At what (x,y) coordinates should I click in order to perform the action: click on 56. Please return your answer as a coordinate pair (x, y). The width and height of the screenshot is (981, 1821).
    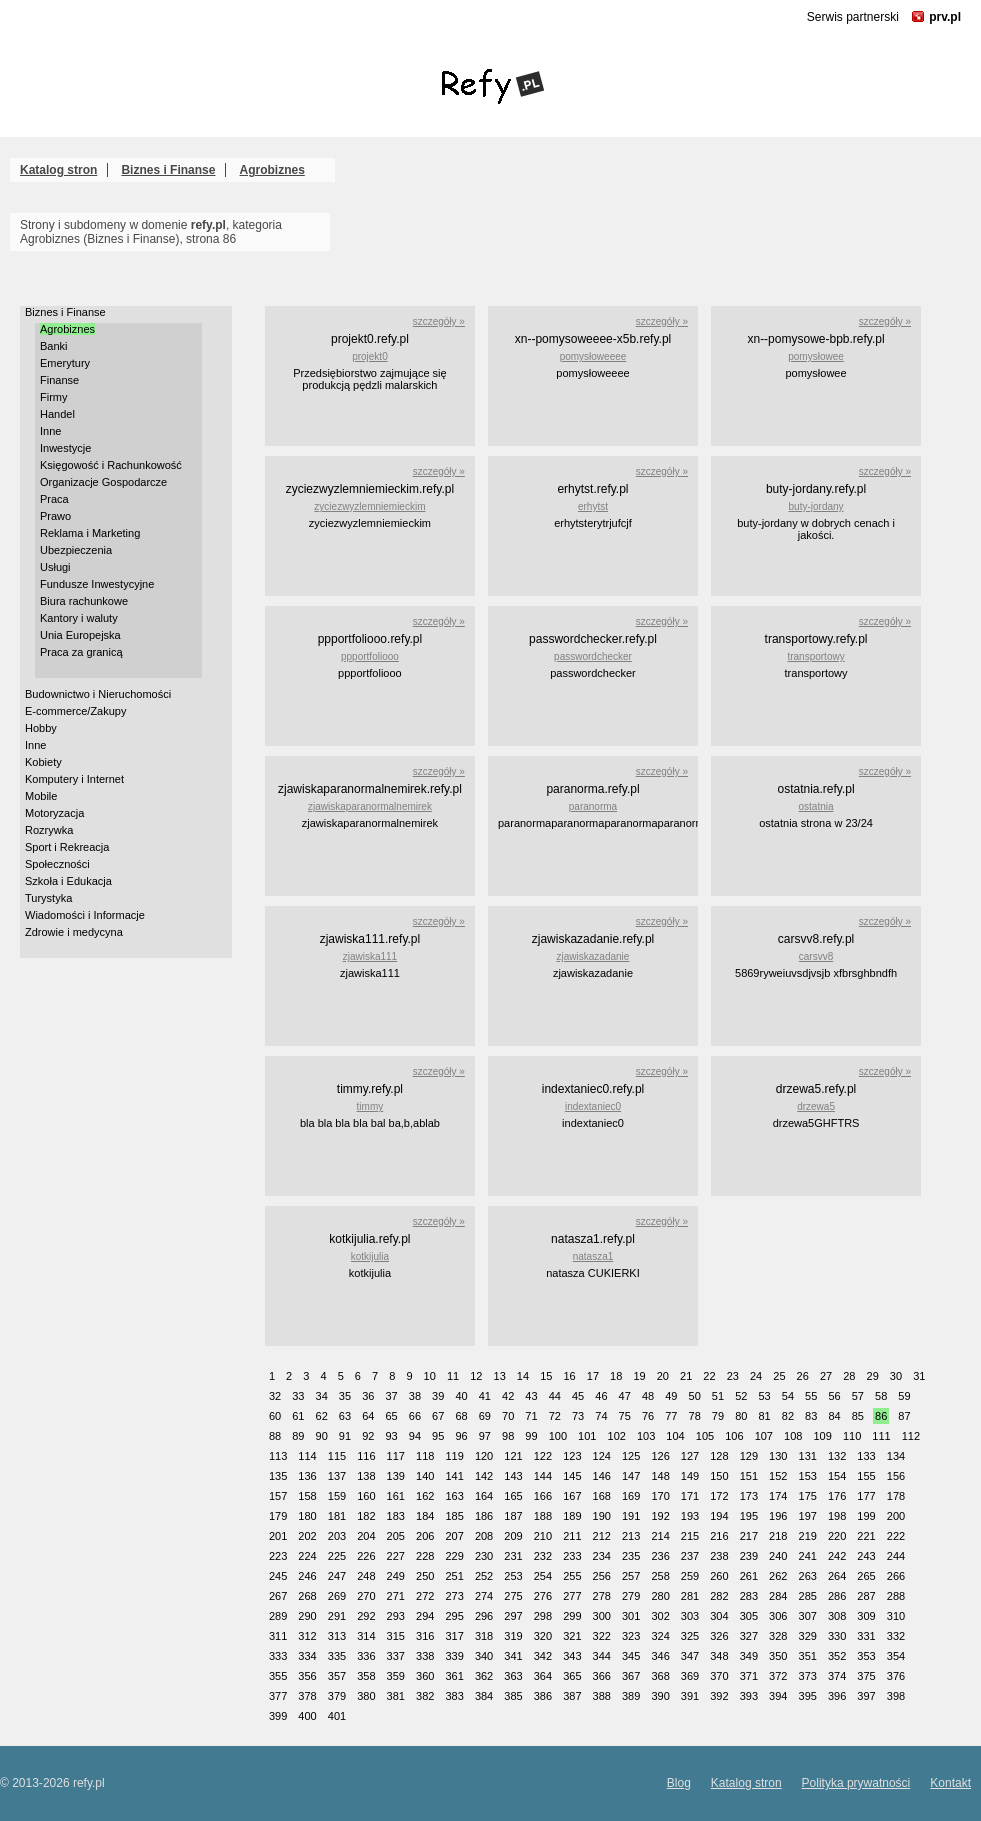
    Looking at the image, I should click on (834, 1396).